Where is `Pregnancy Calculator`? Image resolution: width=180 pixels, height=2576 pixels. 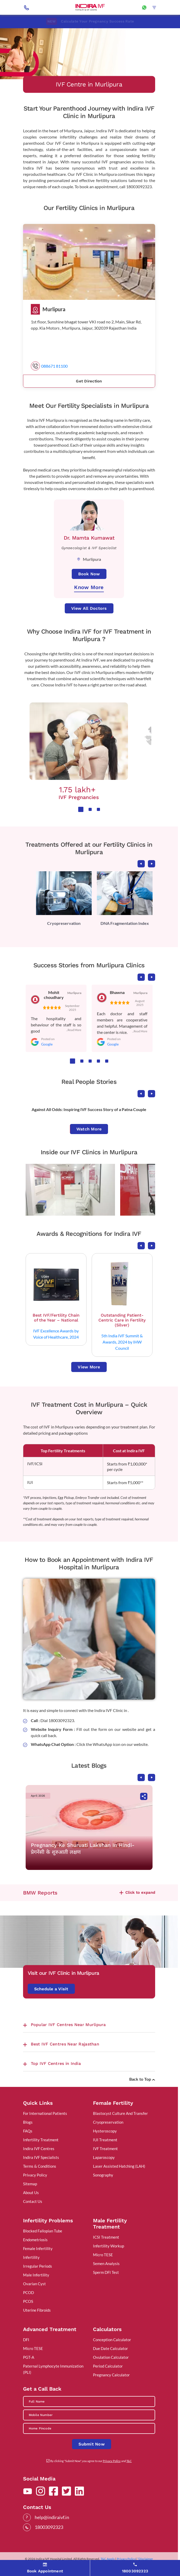
Pregnancy Calculator is located at coordinates (111, 2374).